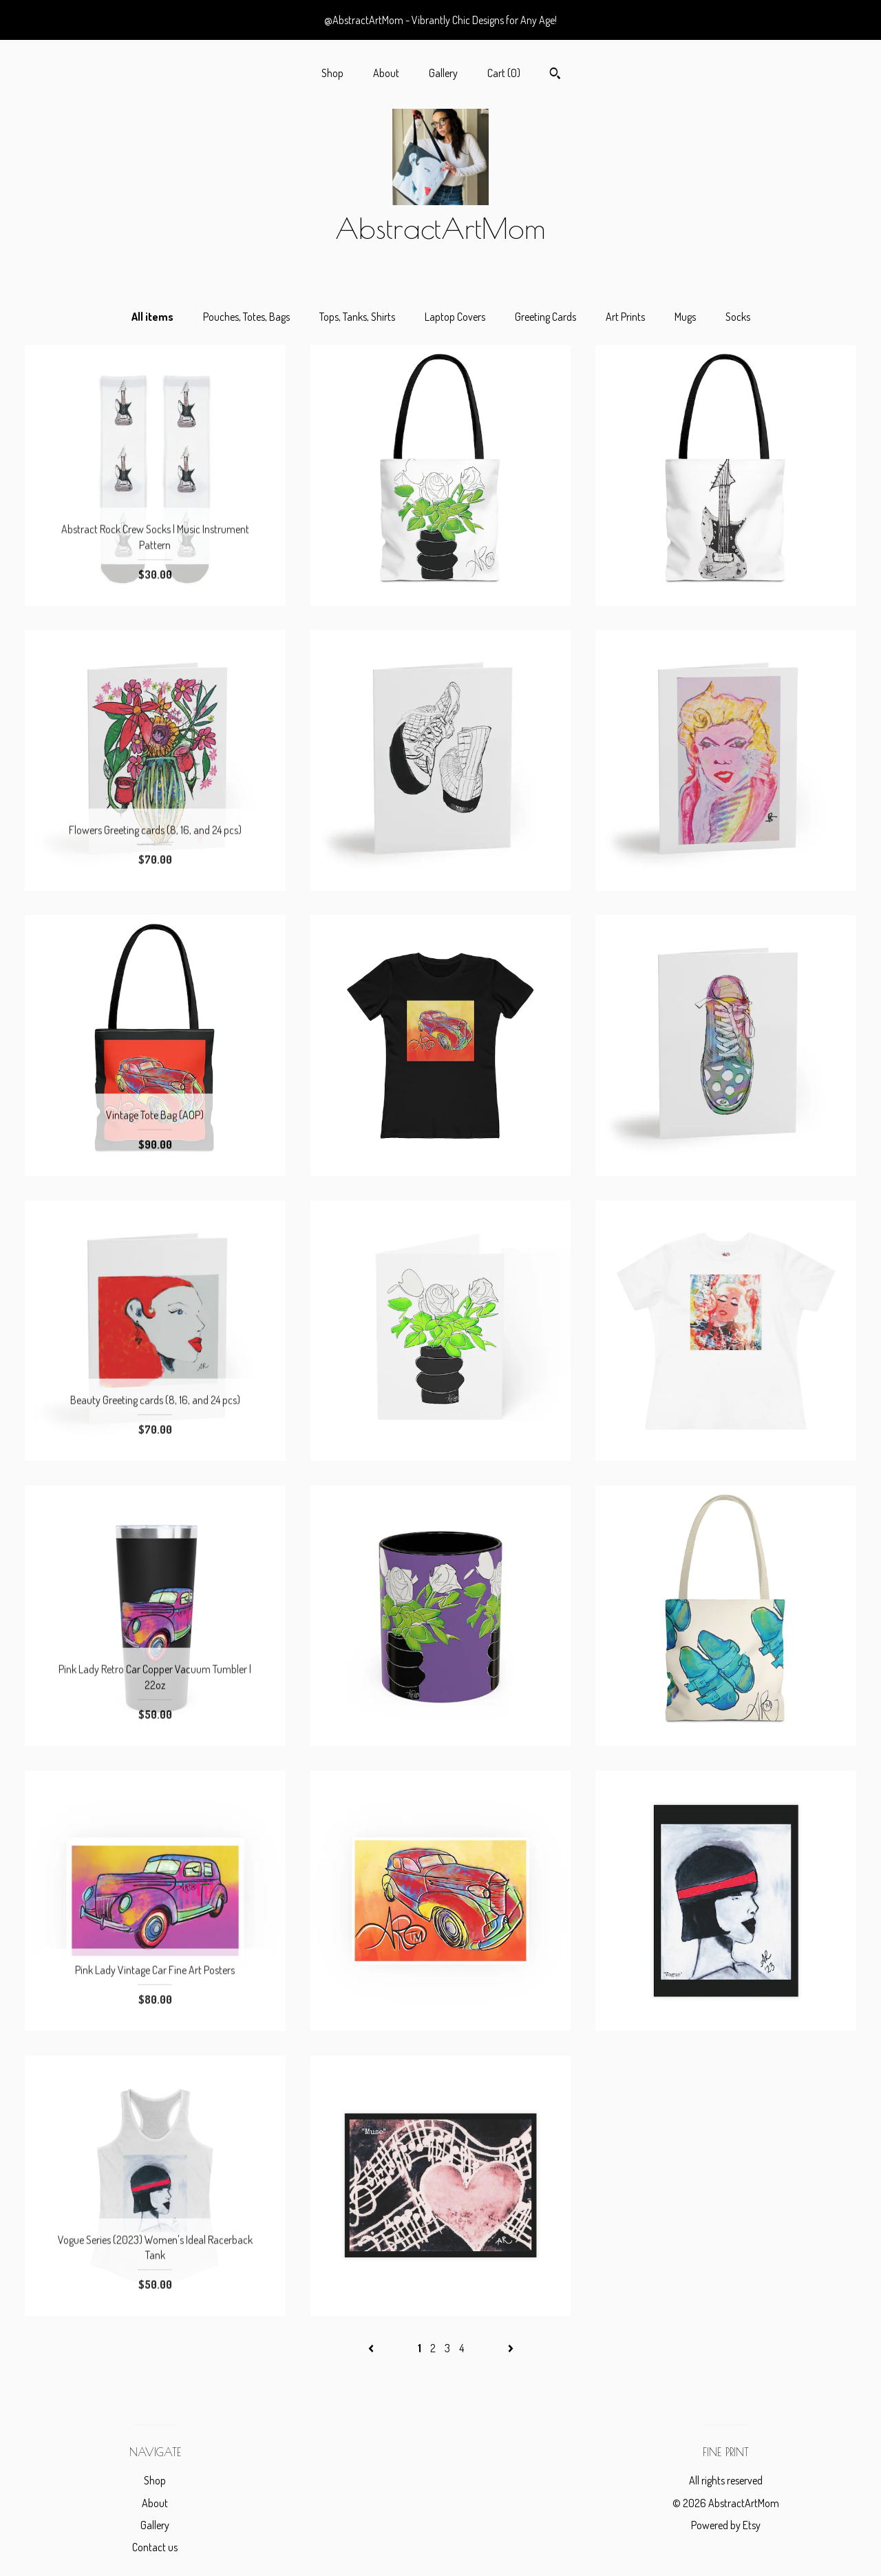 The image size is (881, 2576). Describe the element at coordinates (625, 317) in the screenshot. I see `Art Prints` at that location.